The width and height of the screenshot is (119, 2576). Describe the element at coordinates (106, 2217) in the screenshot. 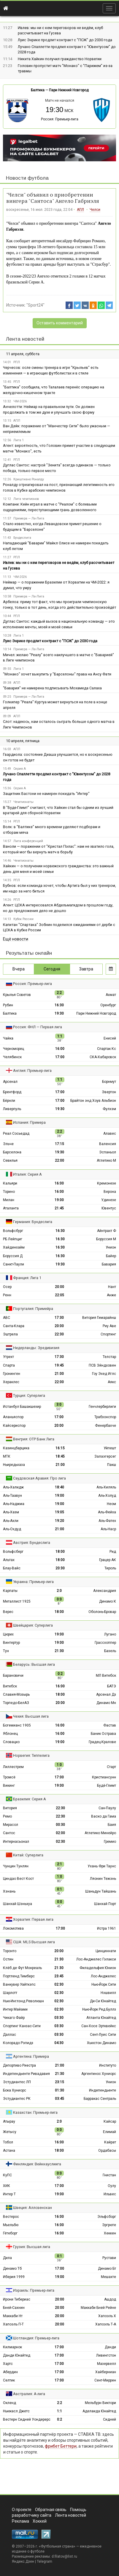

I see `Эльфсборг` at that location.